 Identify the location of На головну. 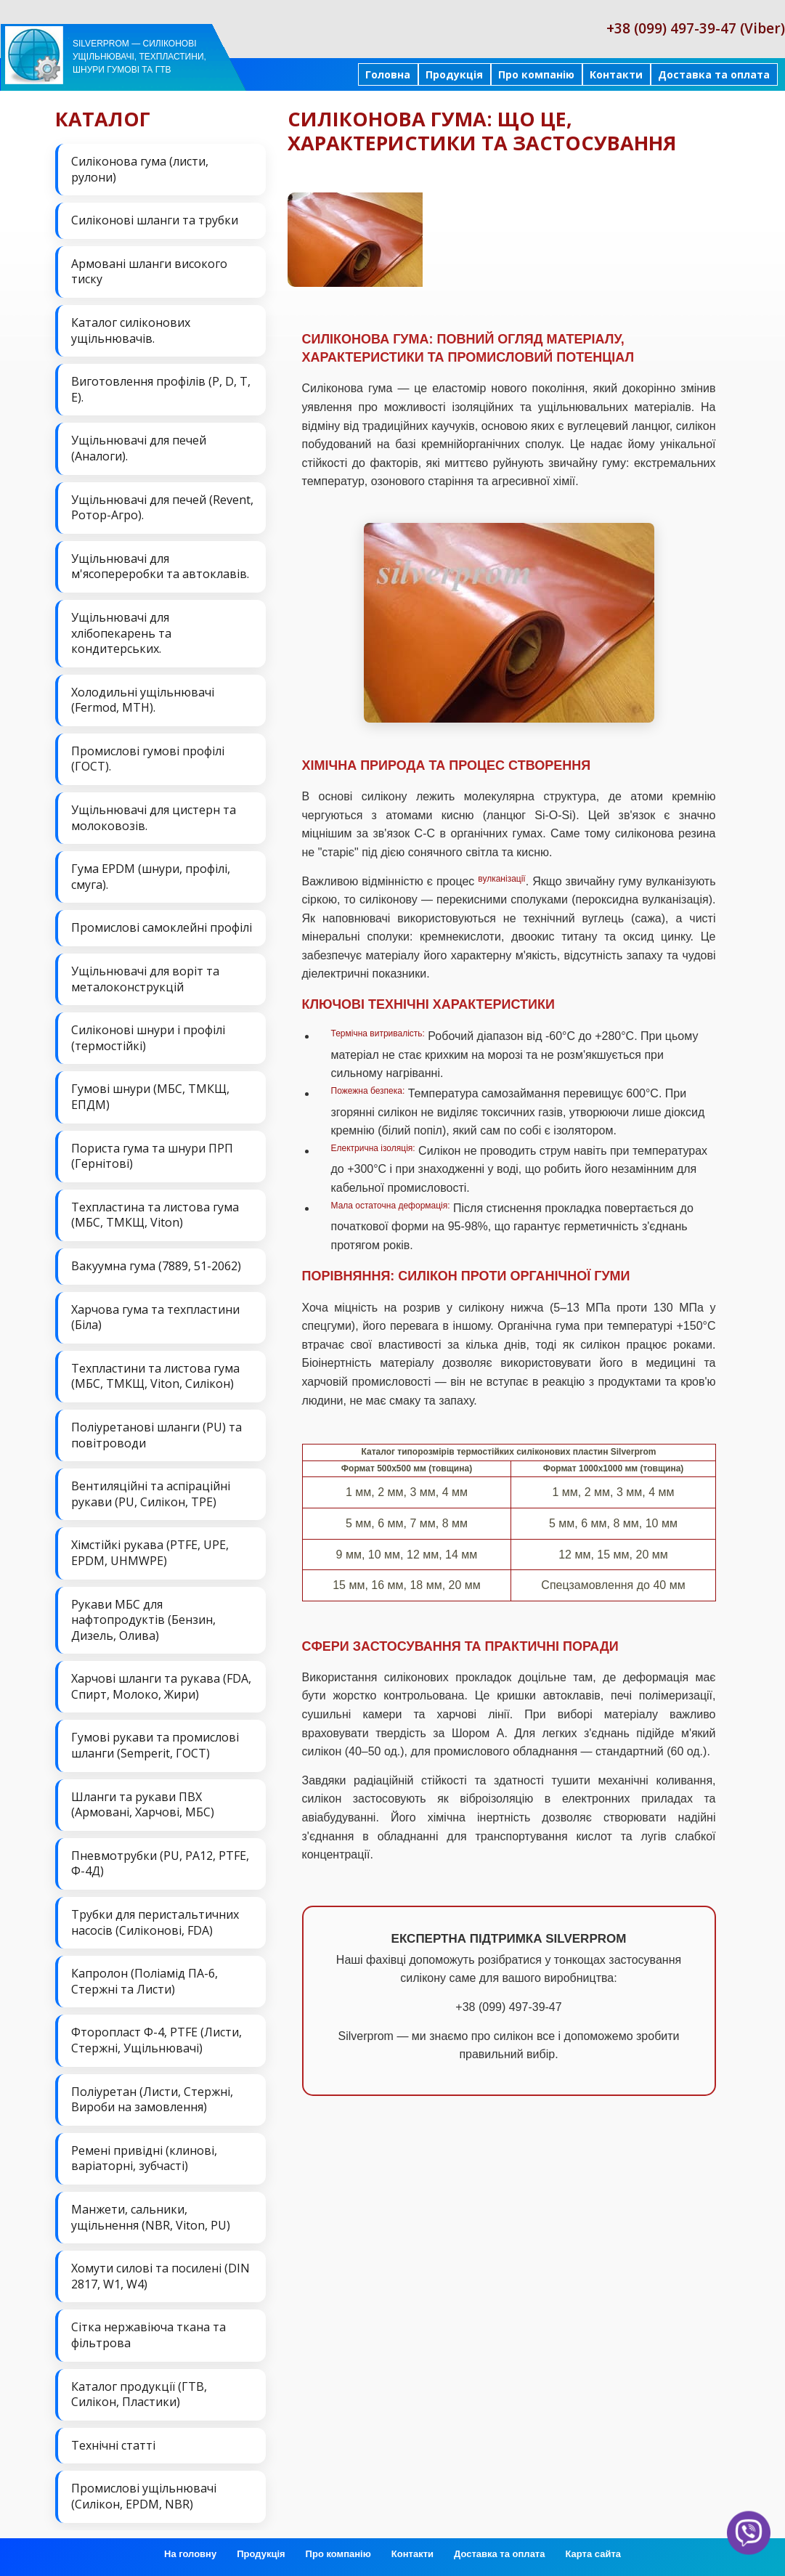
(190, 2553).